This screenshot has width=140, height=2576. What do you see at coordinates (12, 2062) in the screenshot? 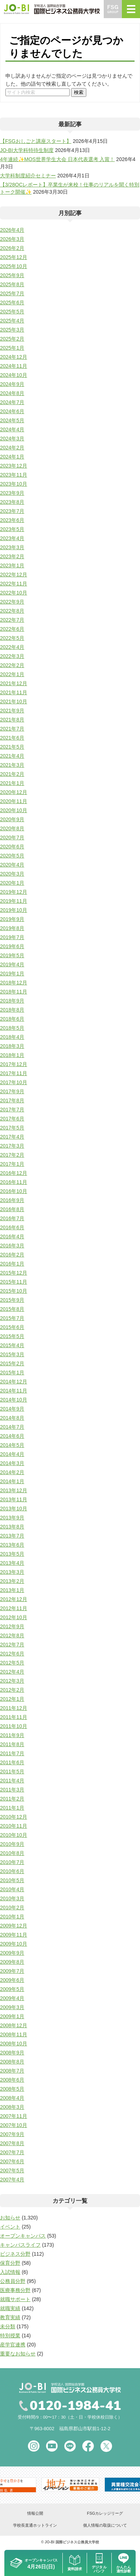
I see `2008年8月` at bounding box center [12, 2062].